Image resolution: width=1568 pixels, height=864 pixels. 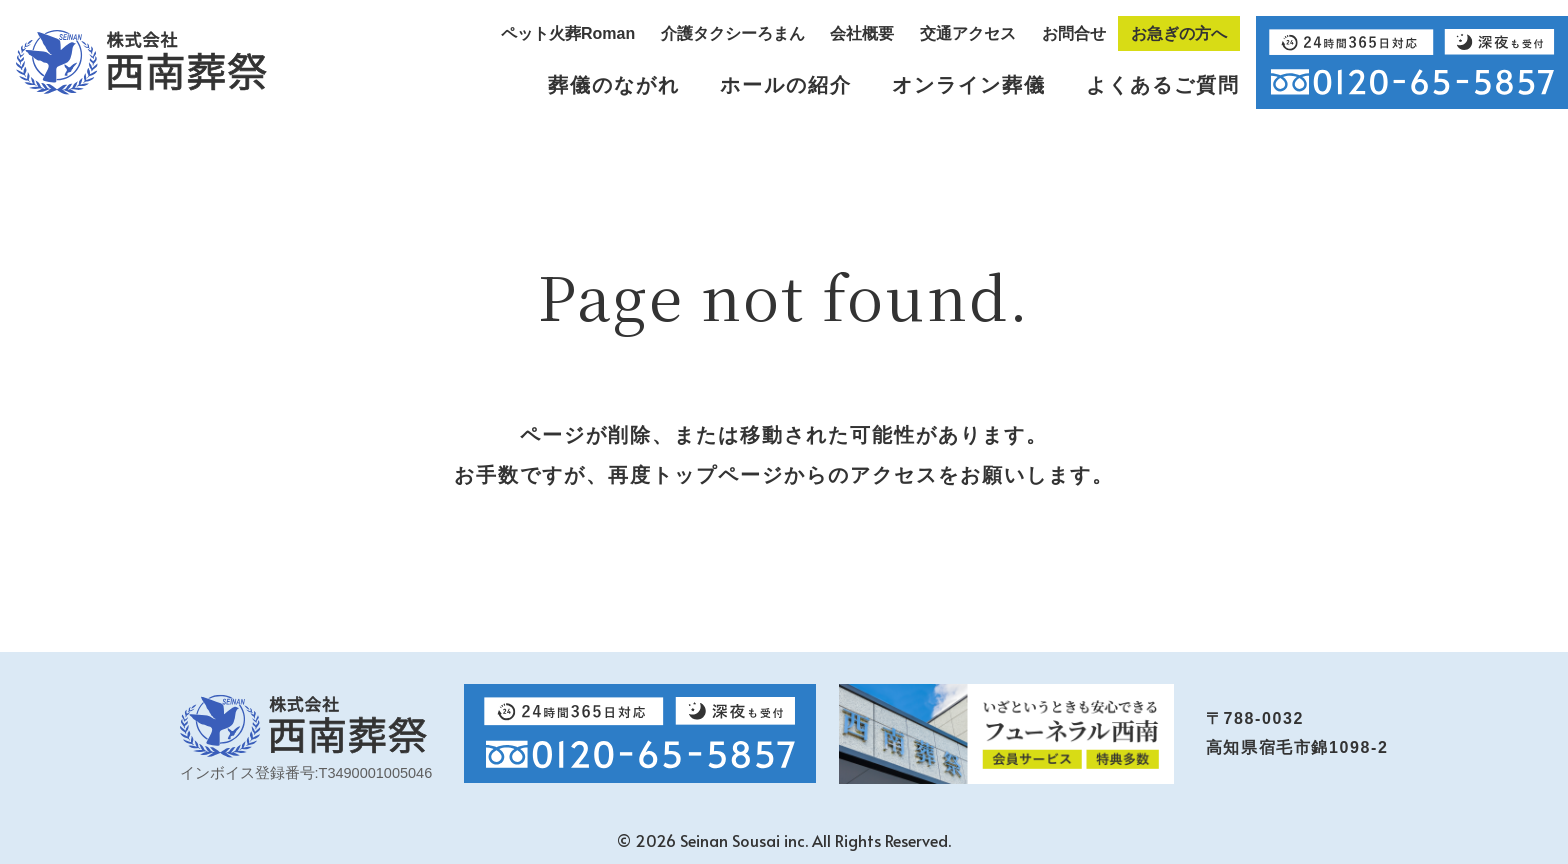 I want to click on 交通アクセス, so click(x=968, y=33).